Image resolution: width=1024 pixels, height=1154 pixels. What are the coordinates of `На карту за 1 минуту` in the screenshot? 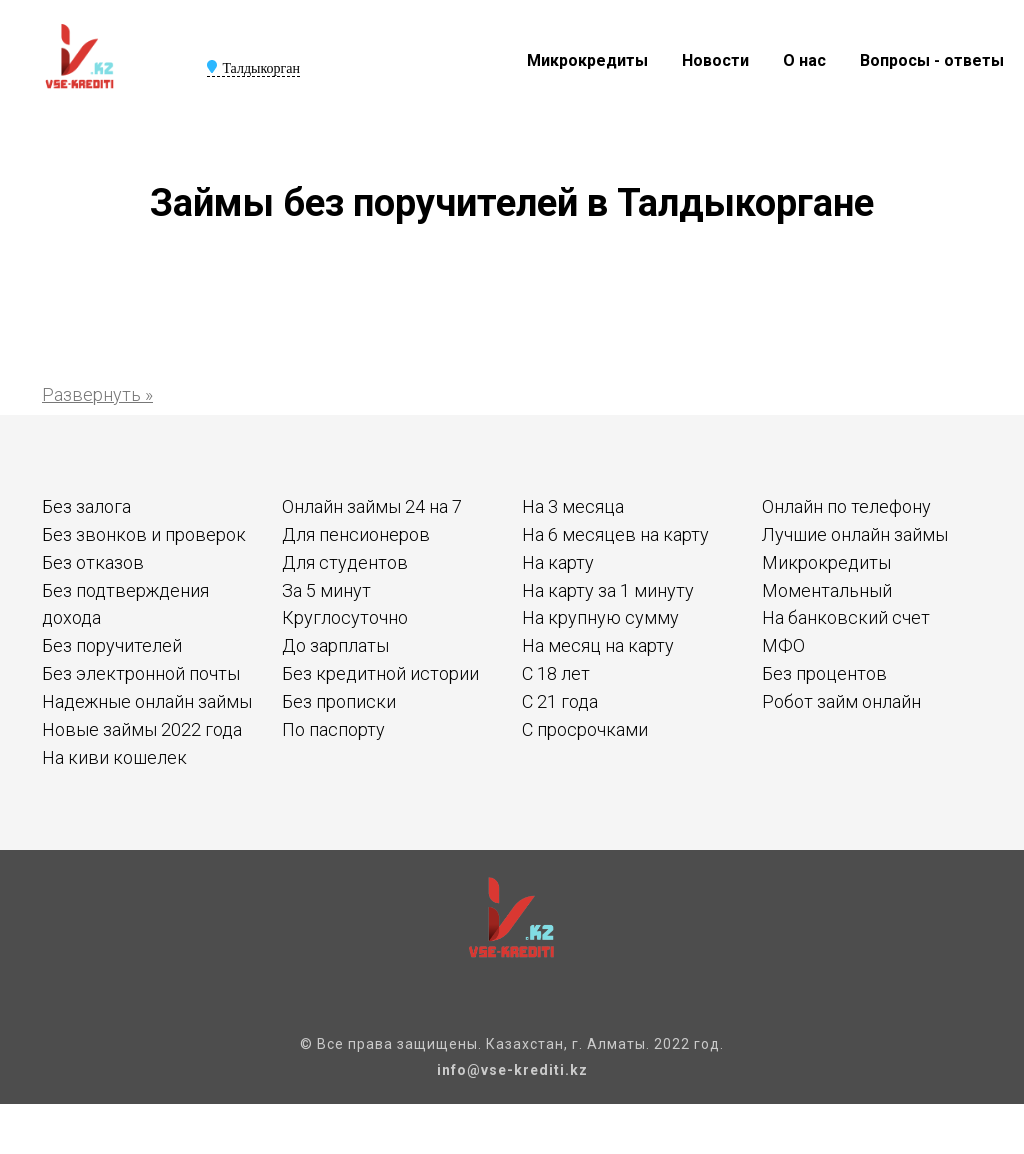 It's located at (608, 590).